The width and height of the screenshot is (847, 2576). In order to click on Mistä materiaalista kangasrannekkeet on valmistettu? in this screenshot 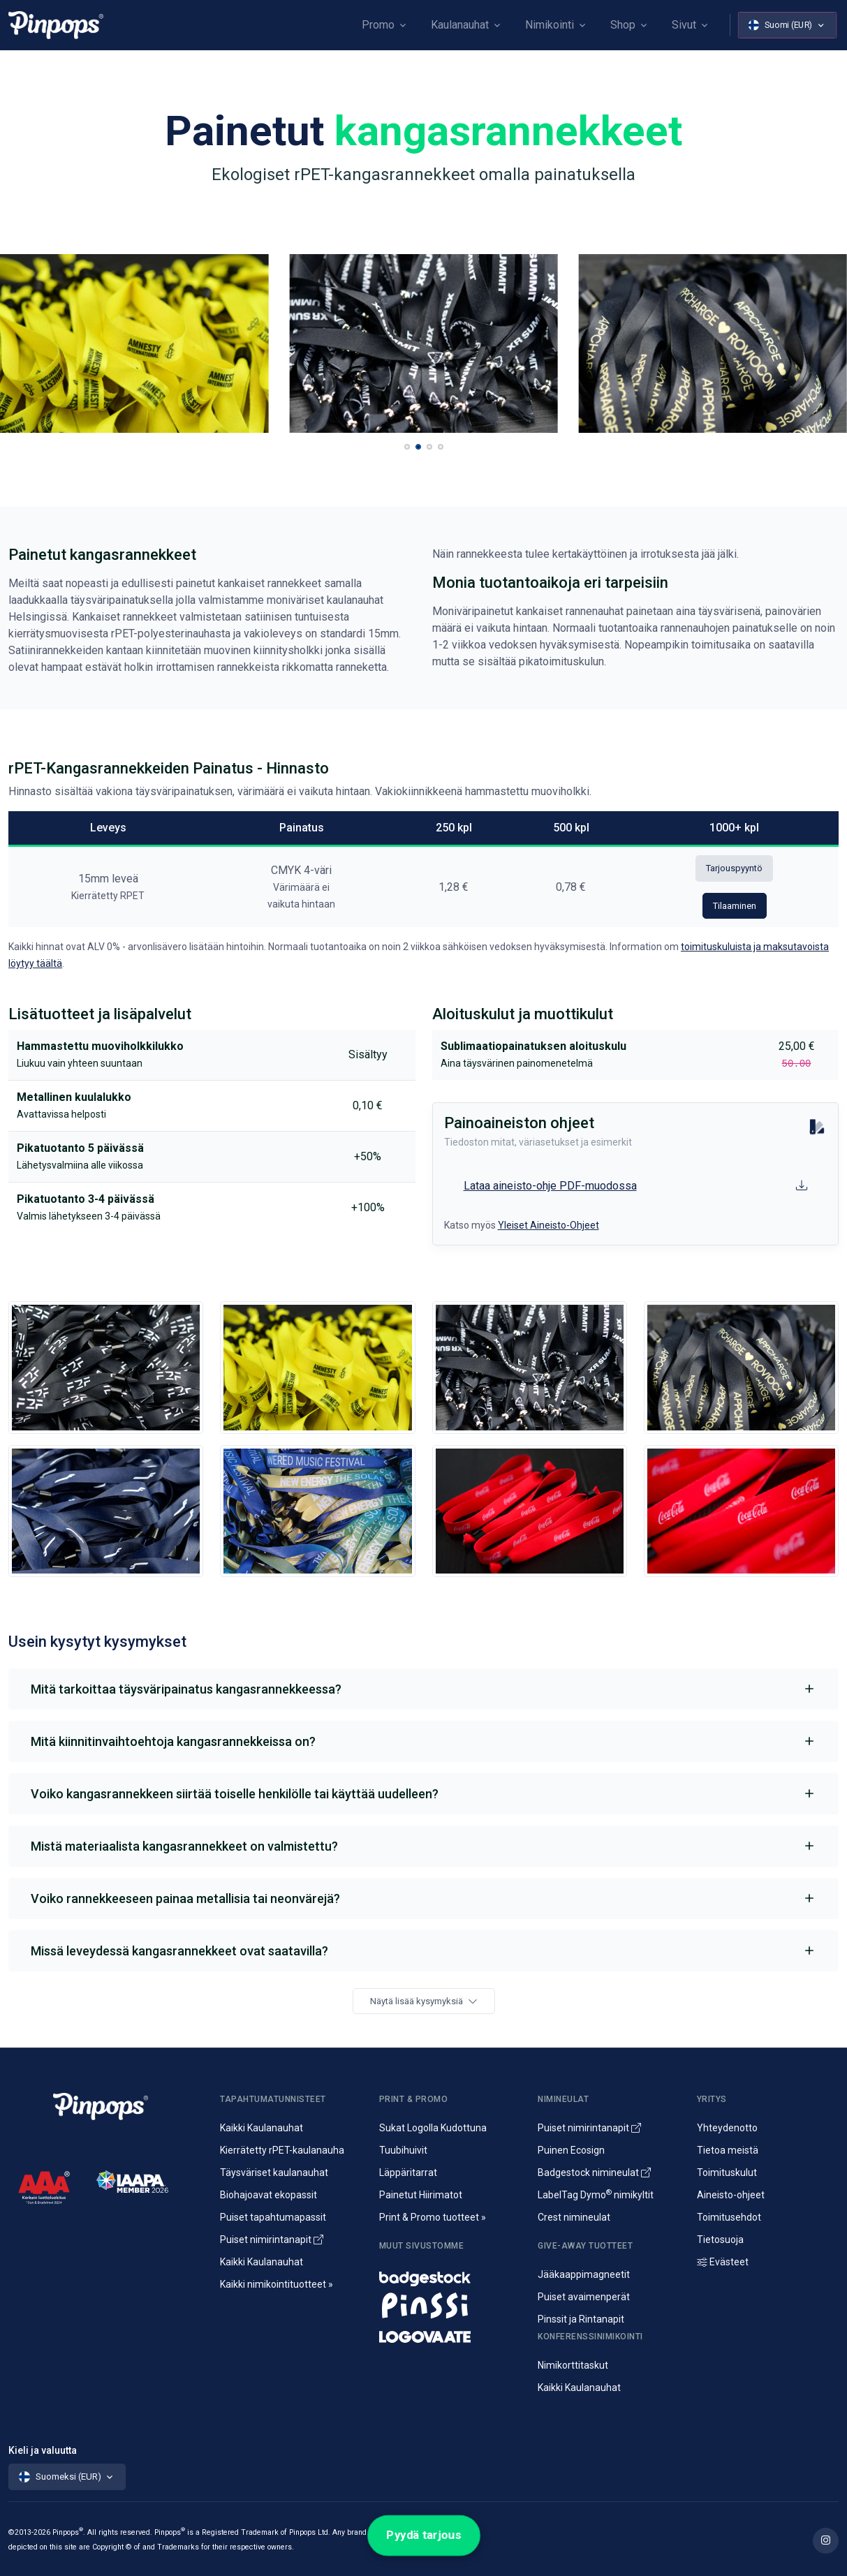, I will do `click(184, 1846)`.